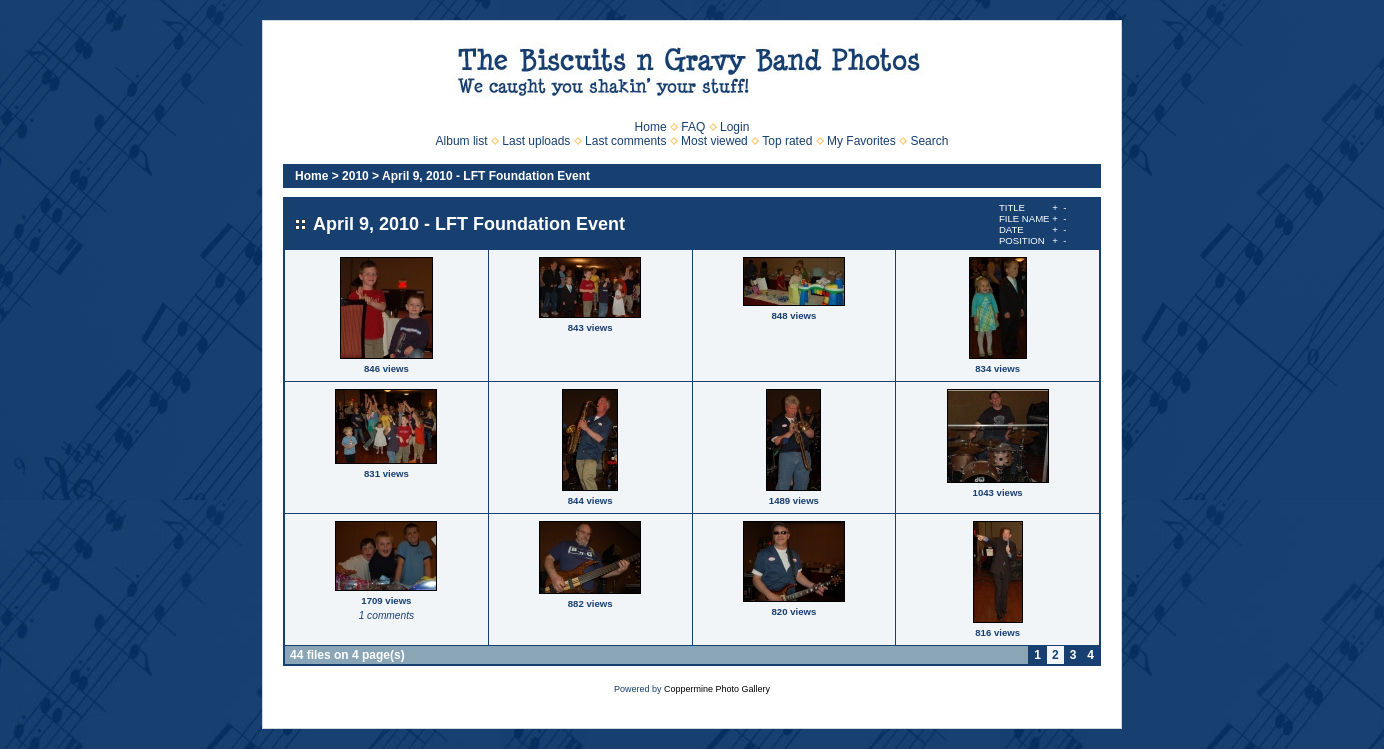 The image size is (1384, 749). I want to click on Home, so click(651, 127).